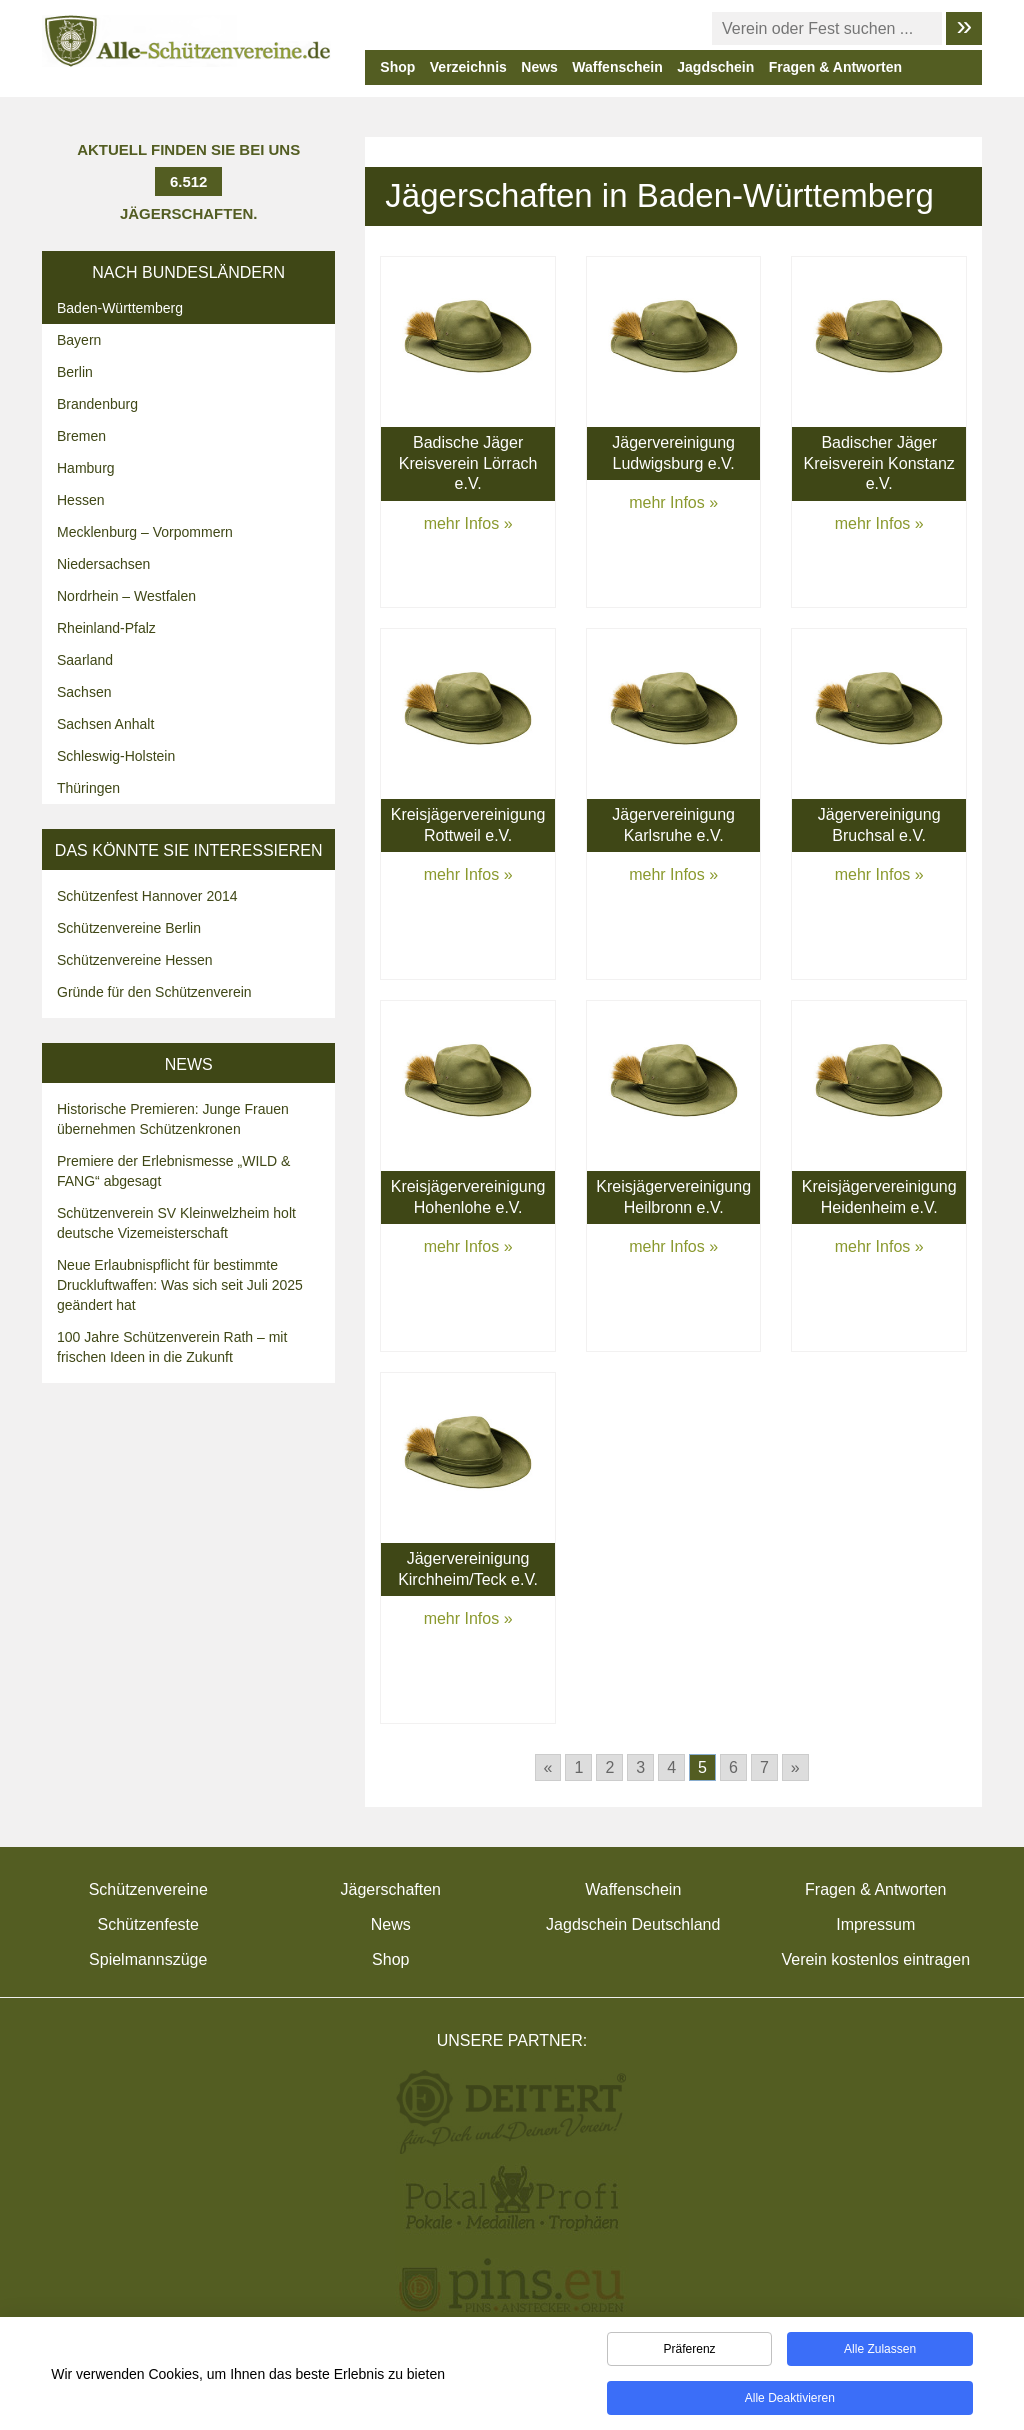 This screenshot has height=2430, width=1024. Describe the element at coordinates (97, 404) in the screenshot. I see `Brandenburg` at that location.